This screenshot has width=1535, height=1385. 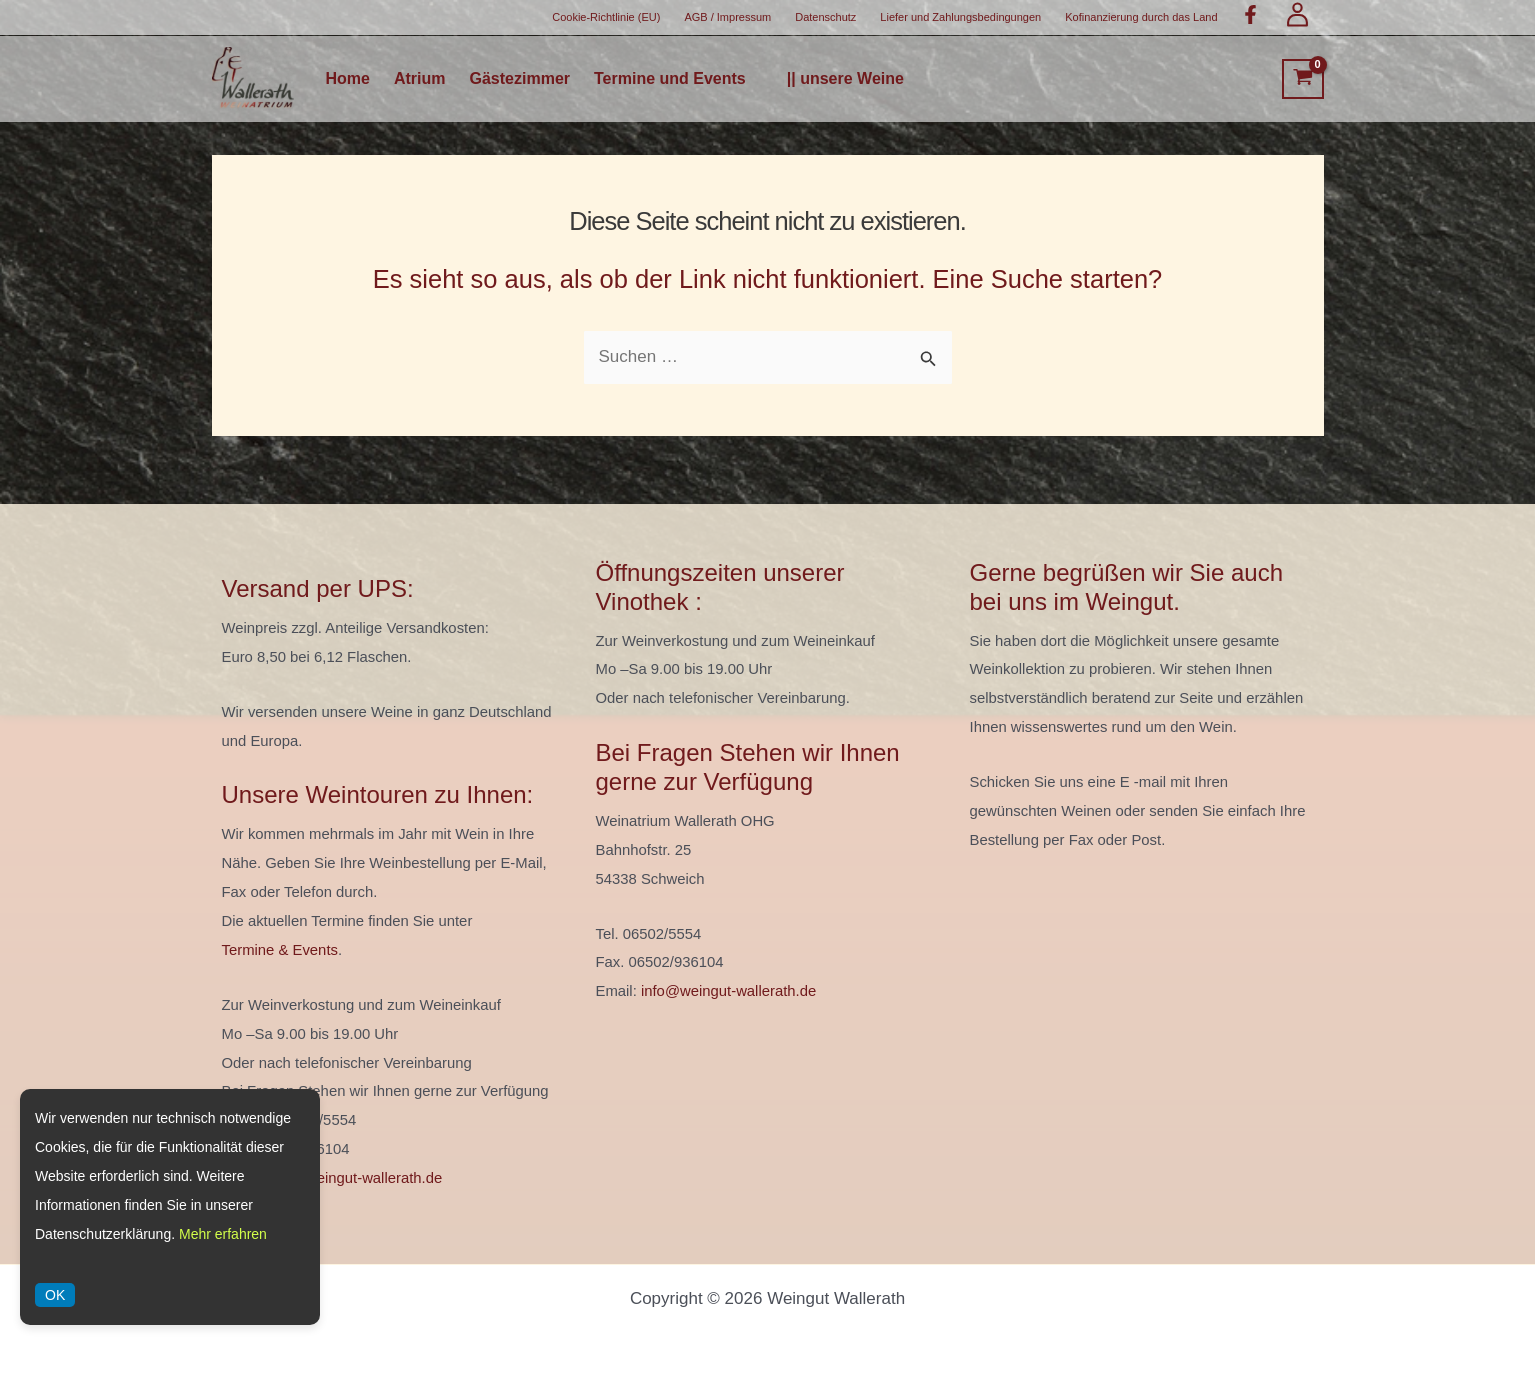 I want to click on Atrium, so click(x=420, y=79).